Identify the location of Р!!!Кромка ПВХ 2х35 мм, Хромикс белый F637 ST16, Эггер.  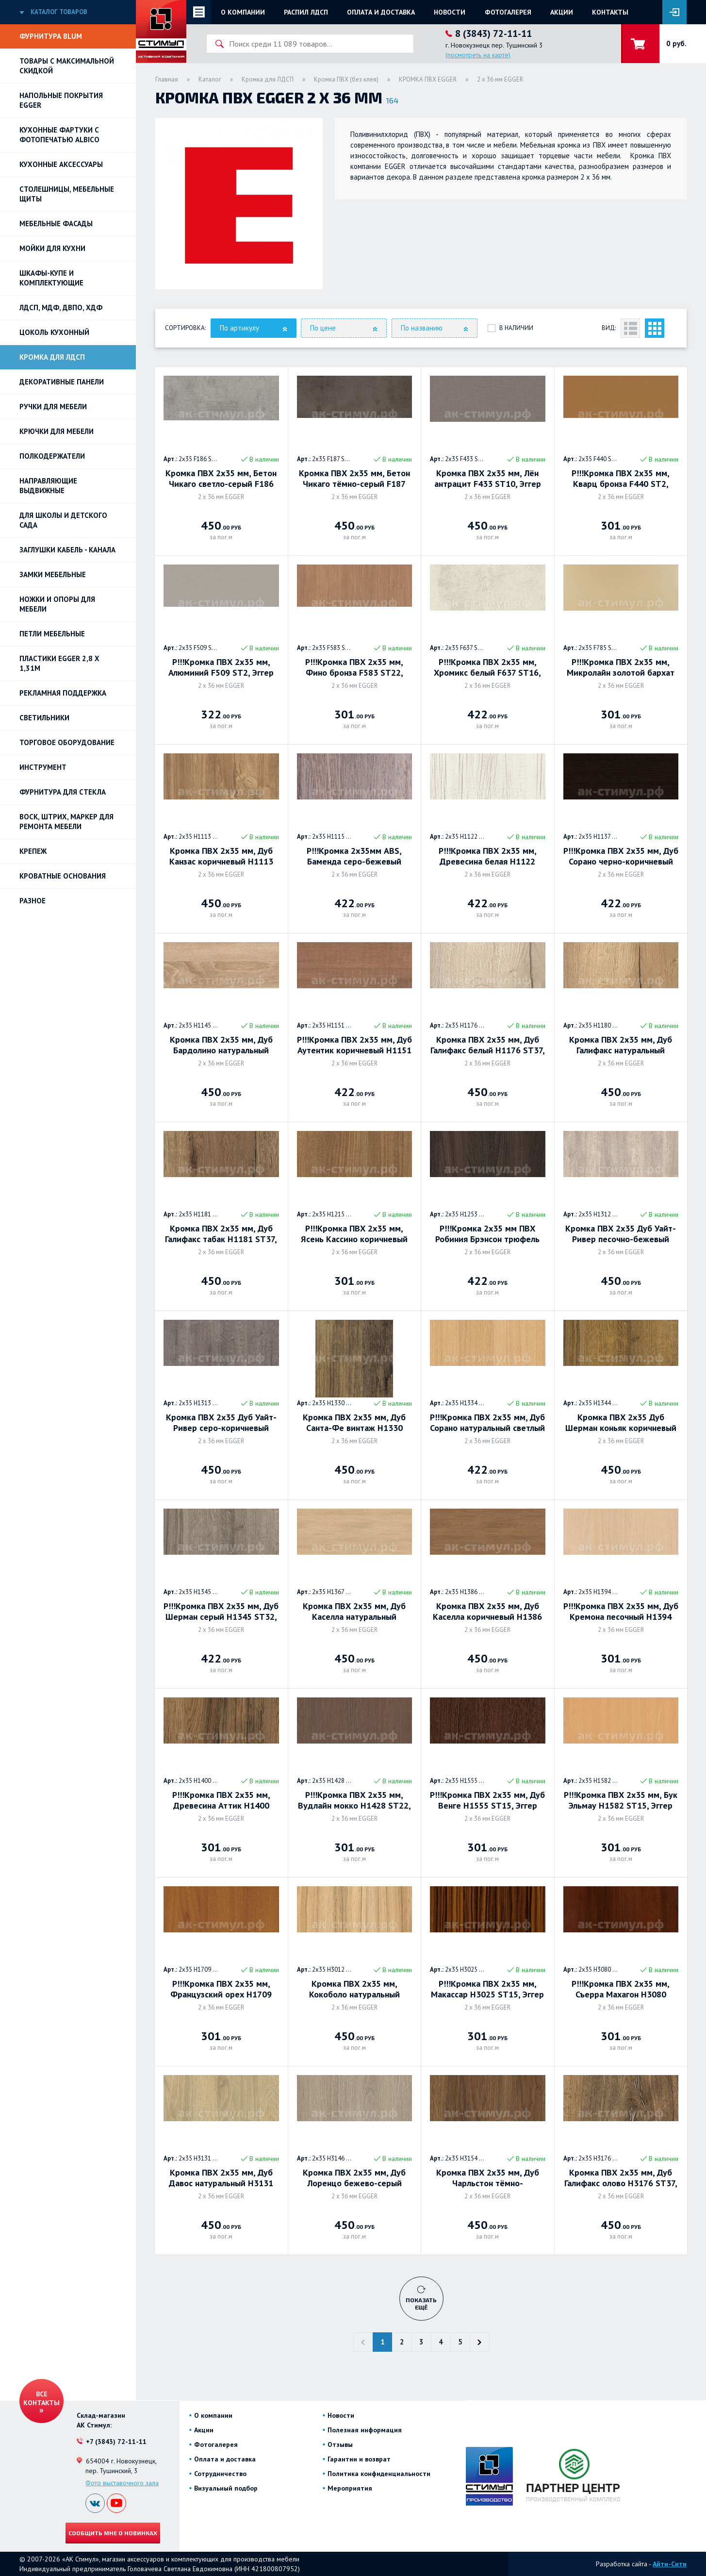
(487, 667).